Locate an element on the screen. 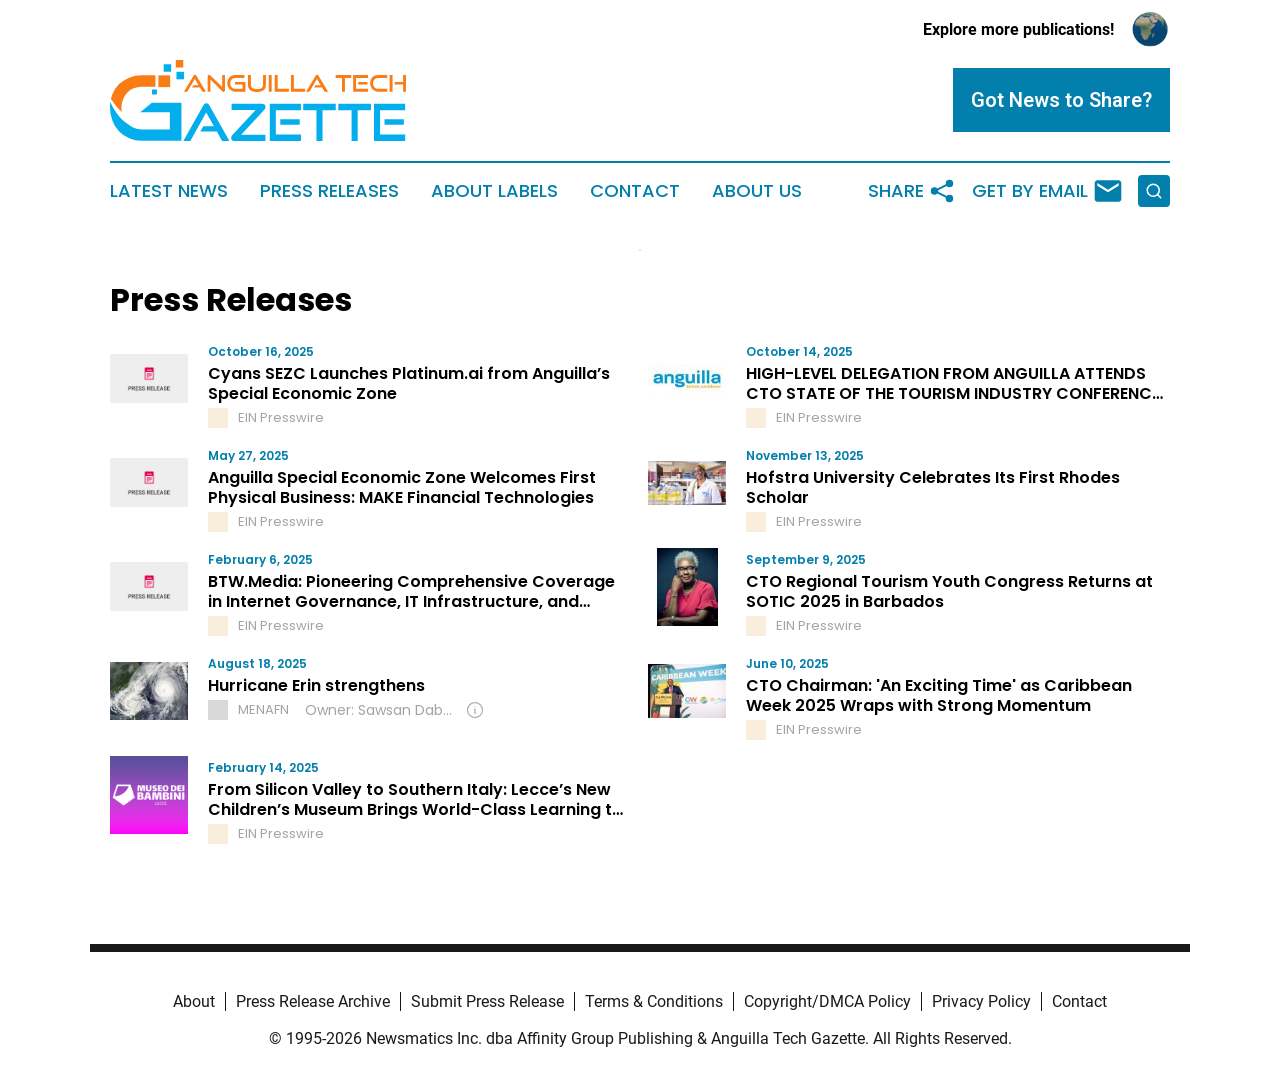 The image size is (1280, 1089). Terms & Conditions is located at coordinates (654, 1001).